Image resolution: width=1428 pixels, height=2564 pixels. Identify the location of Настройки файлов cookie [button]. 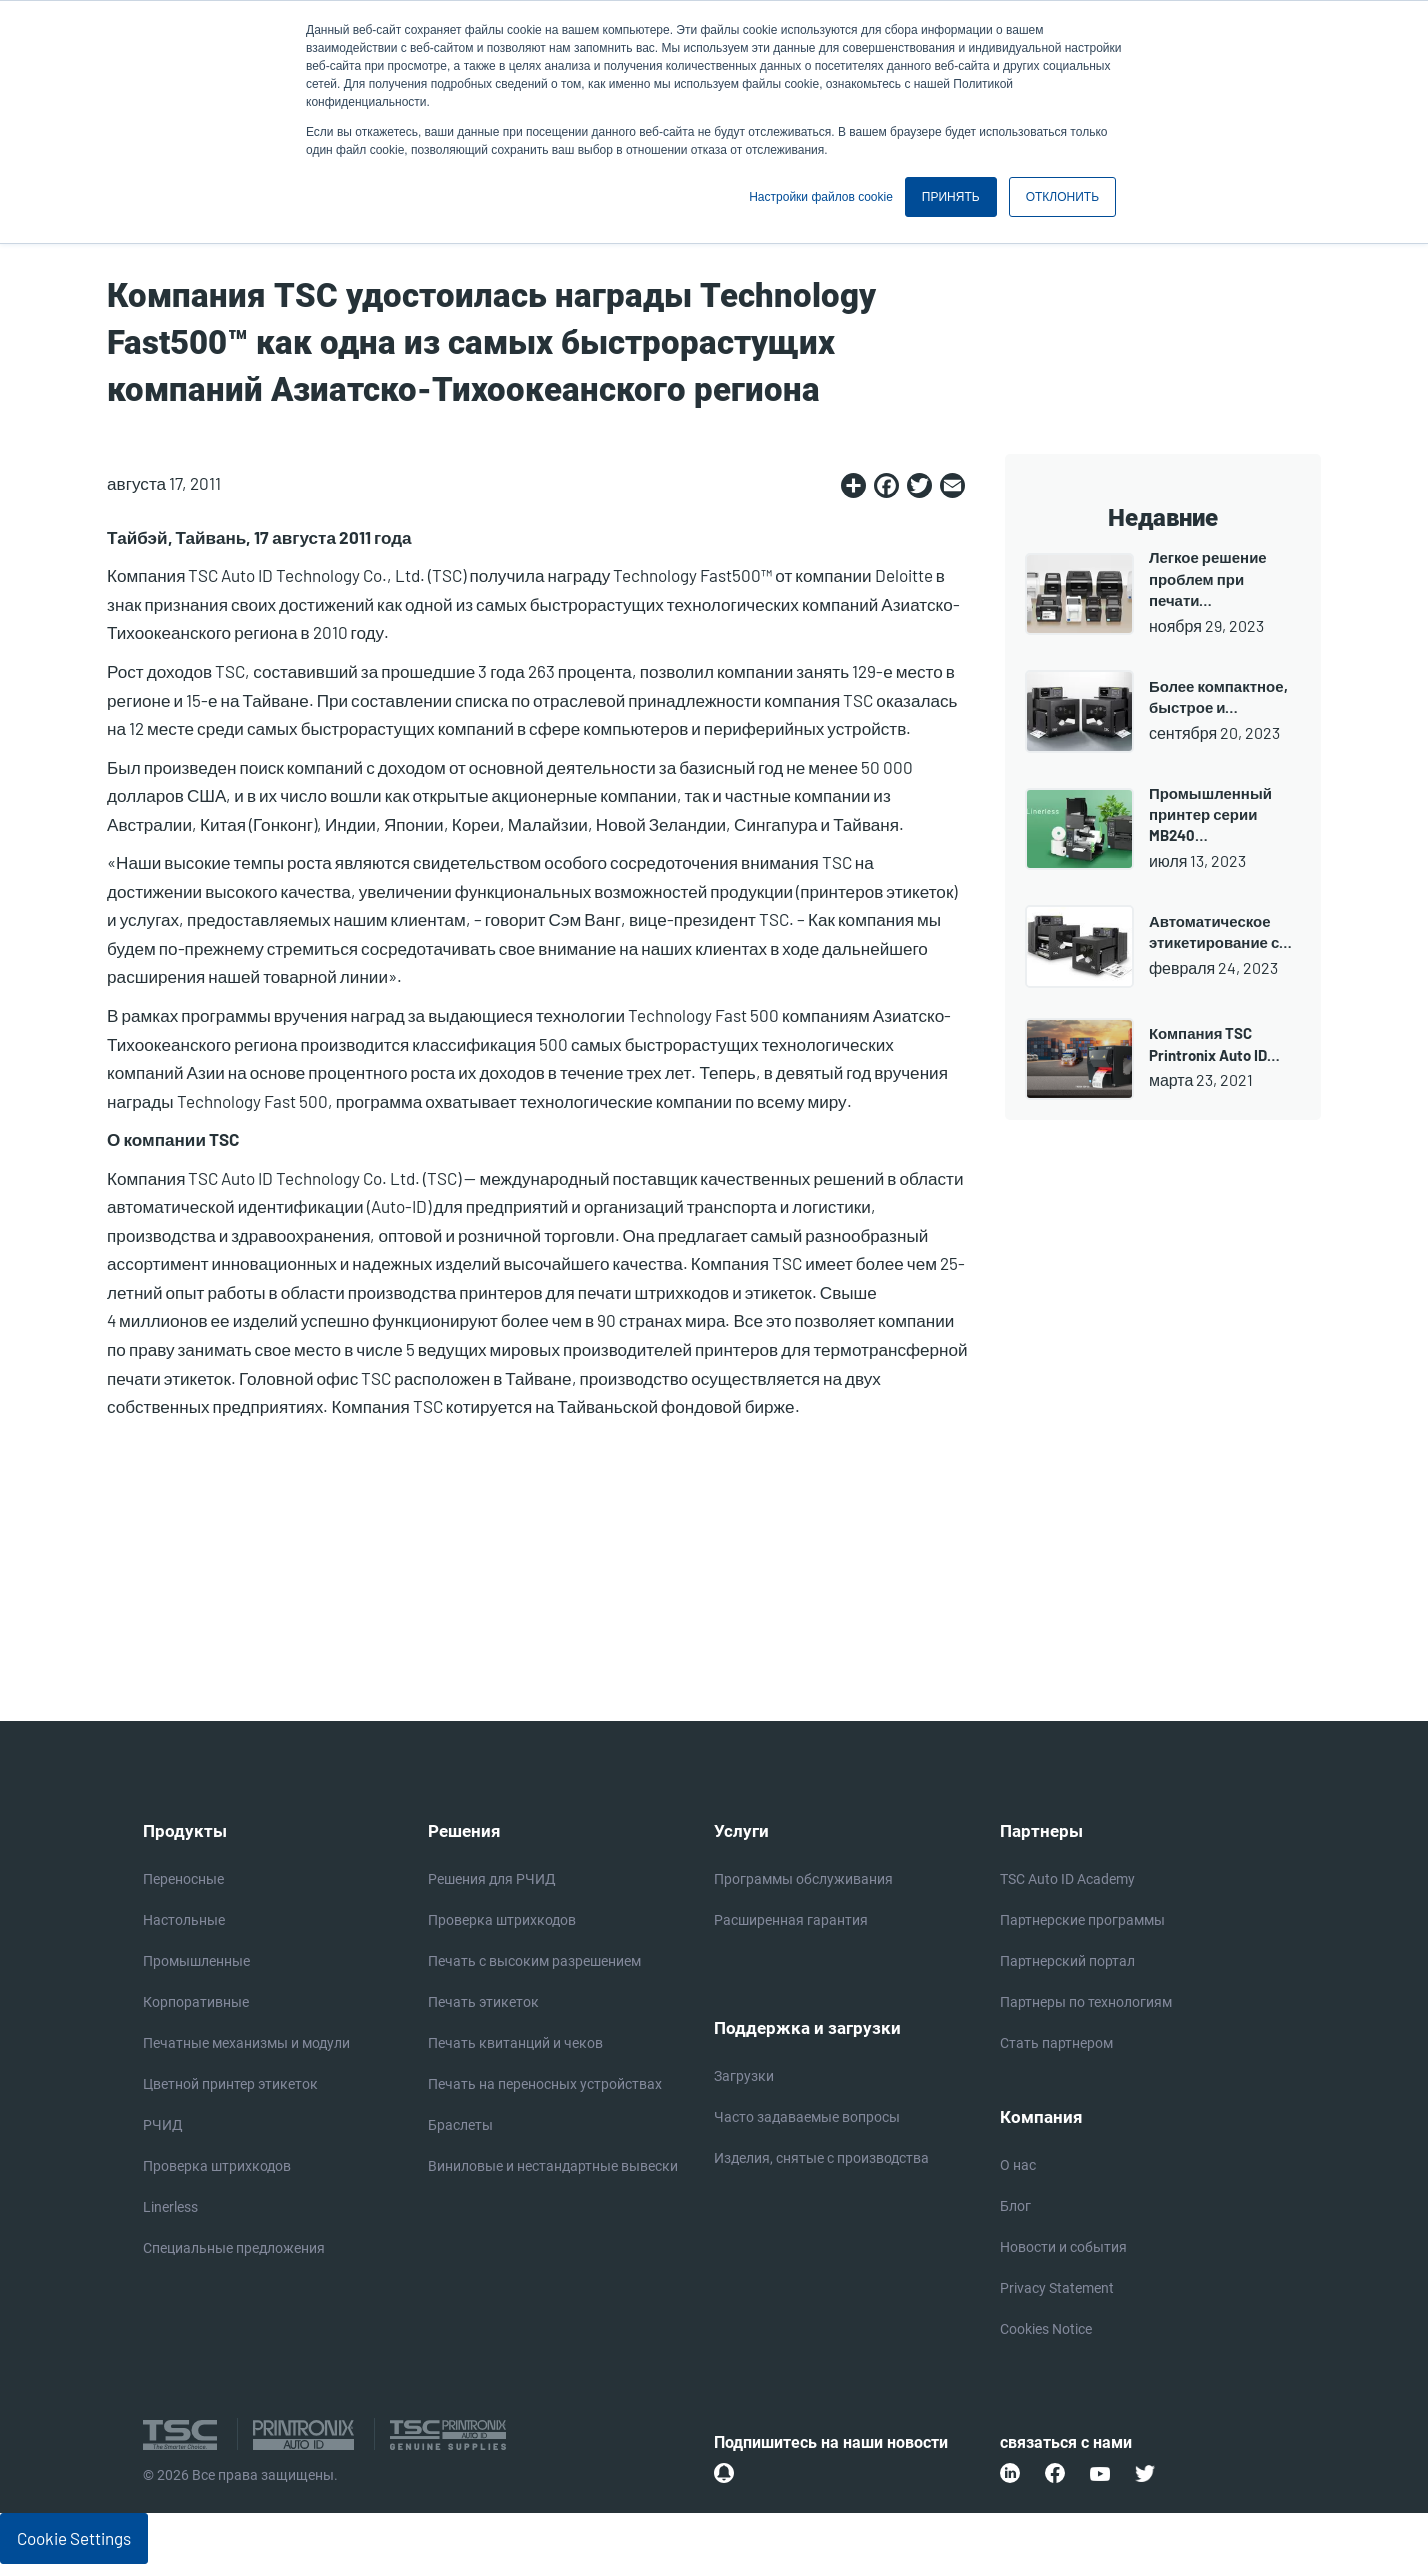
(821, 197).